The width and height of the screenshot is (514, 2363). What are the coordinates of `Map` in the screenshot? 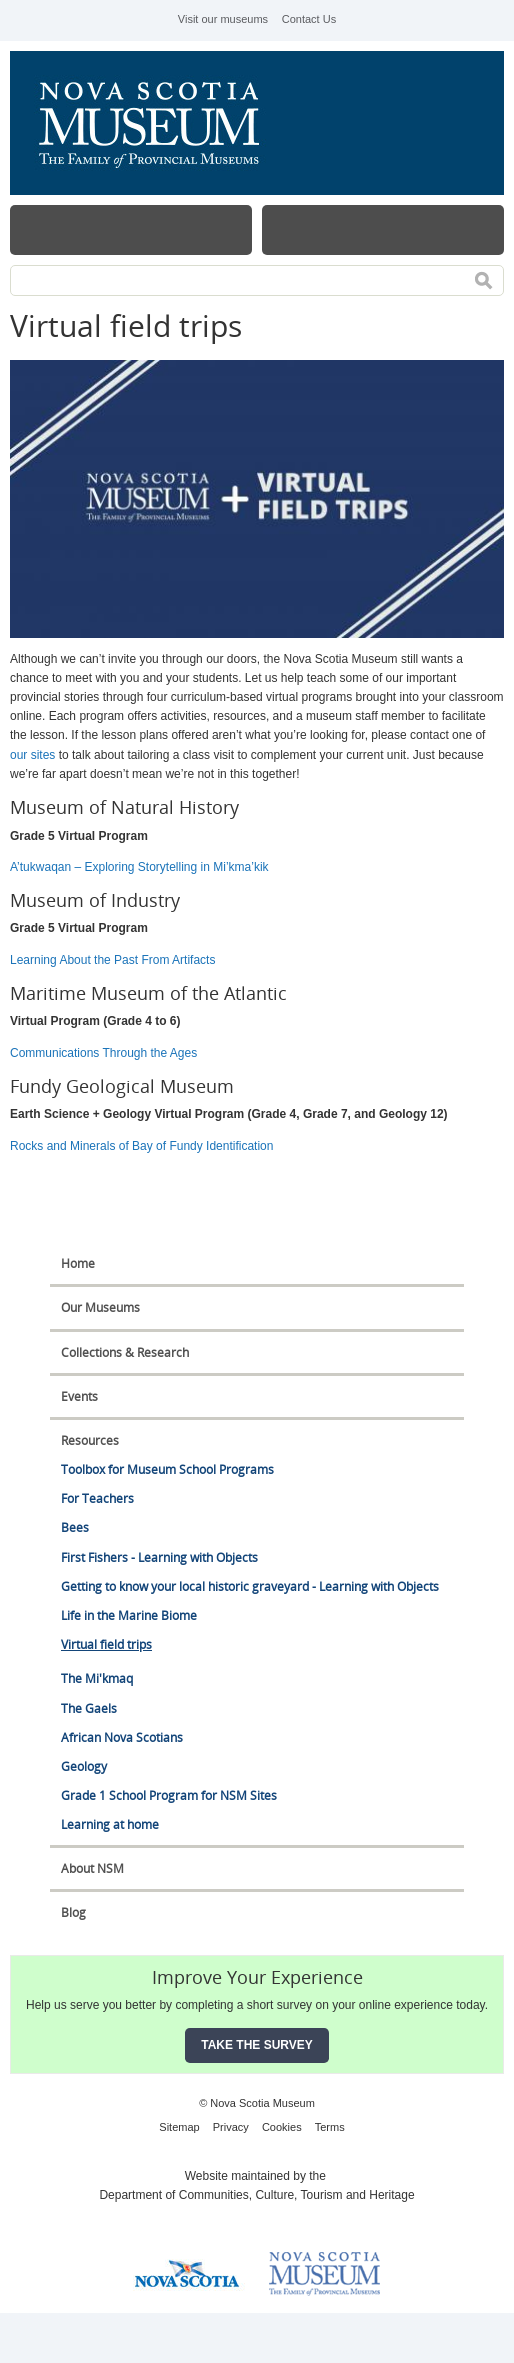 It's located at (383, 230).